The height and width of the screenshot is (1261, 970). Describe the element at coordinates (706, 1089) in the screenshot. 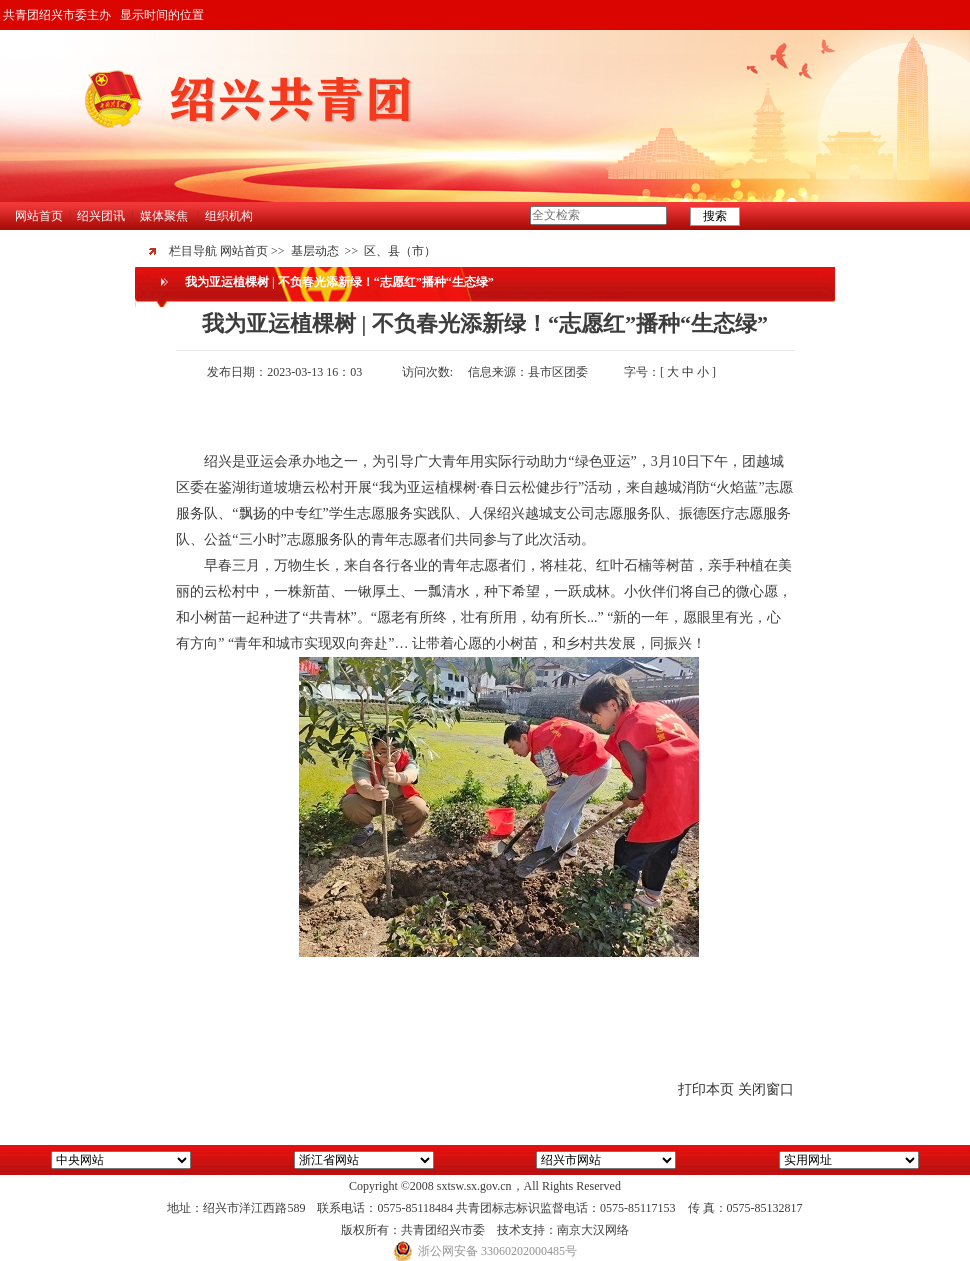

I see `打印本页` at that location.